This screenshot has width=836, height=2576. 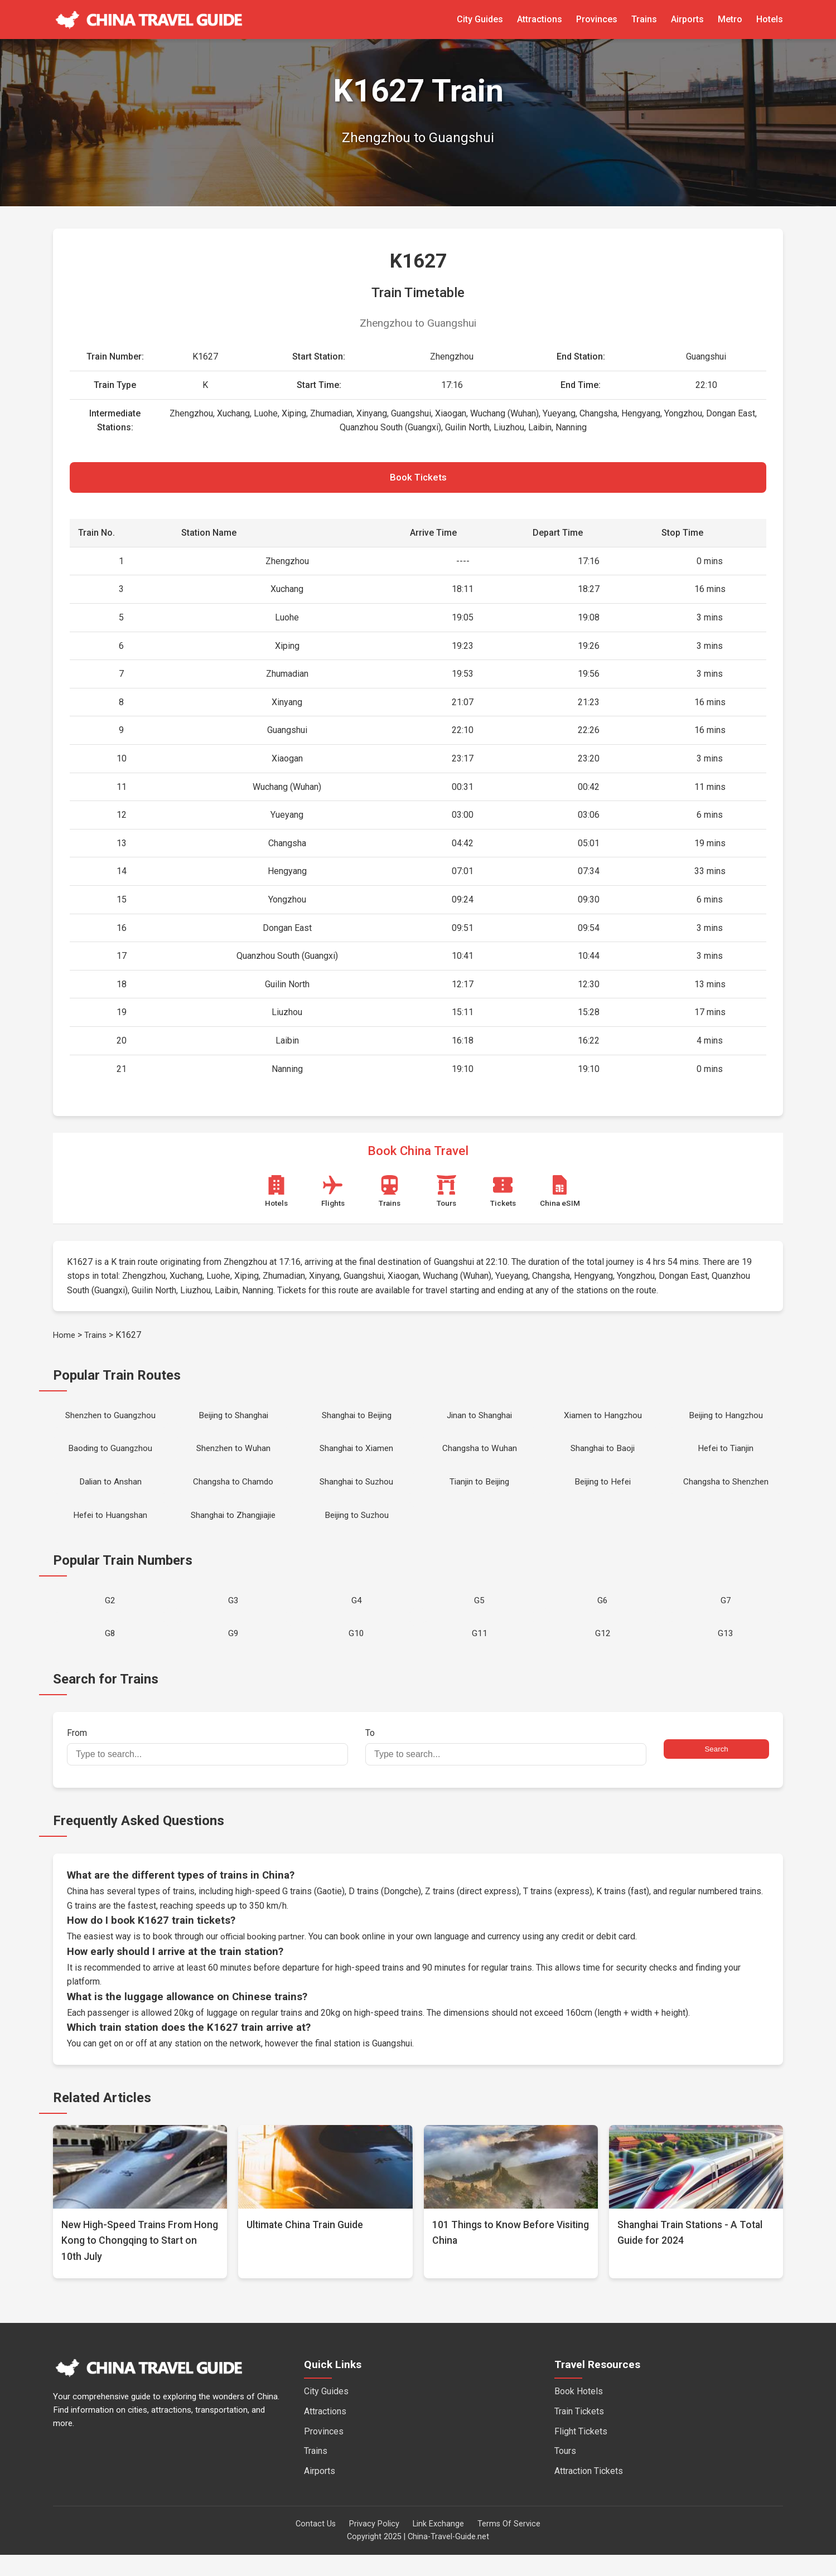 What do you see at coordinates (603, 1493) in the screenshot?
I see `Beijing to Hefei` at bounding box center [603, 1493].